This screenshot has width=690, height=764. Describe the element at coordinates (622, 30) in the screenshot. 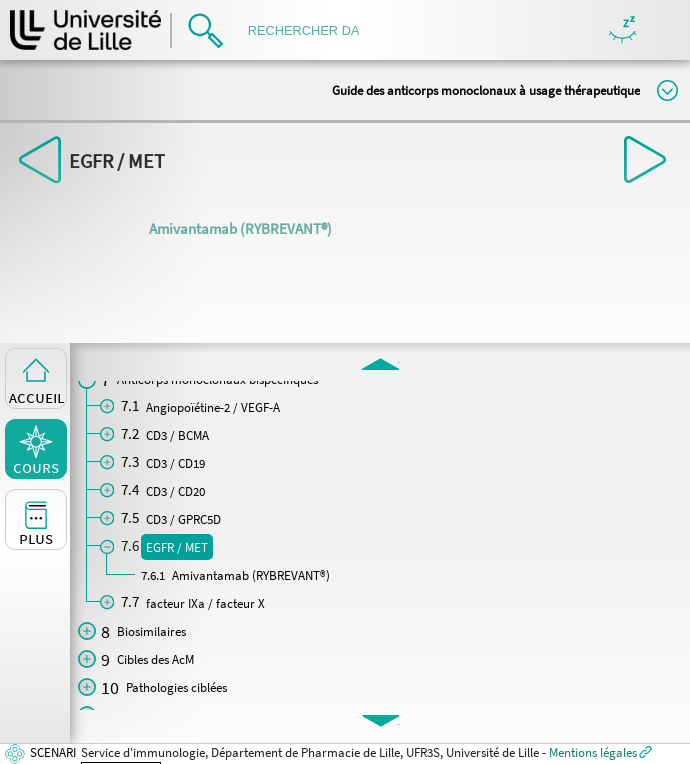

I see `Masquer/Montrer les boutons de visualisation` at that location.